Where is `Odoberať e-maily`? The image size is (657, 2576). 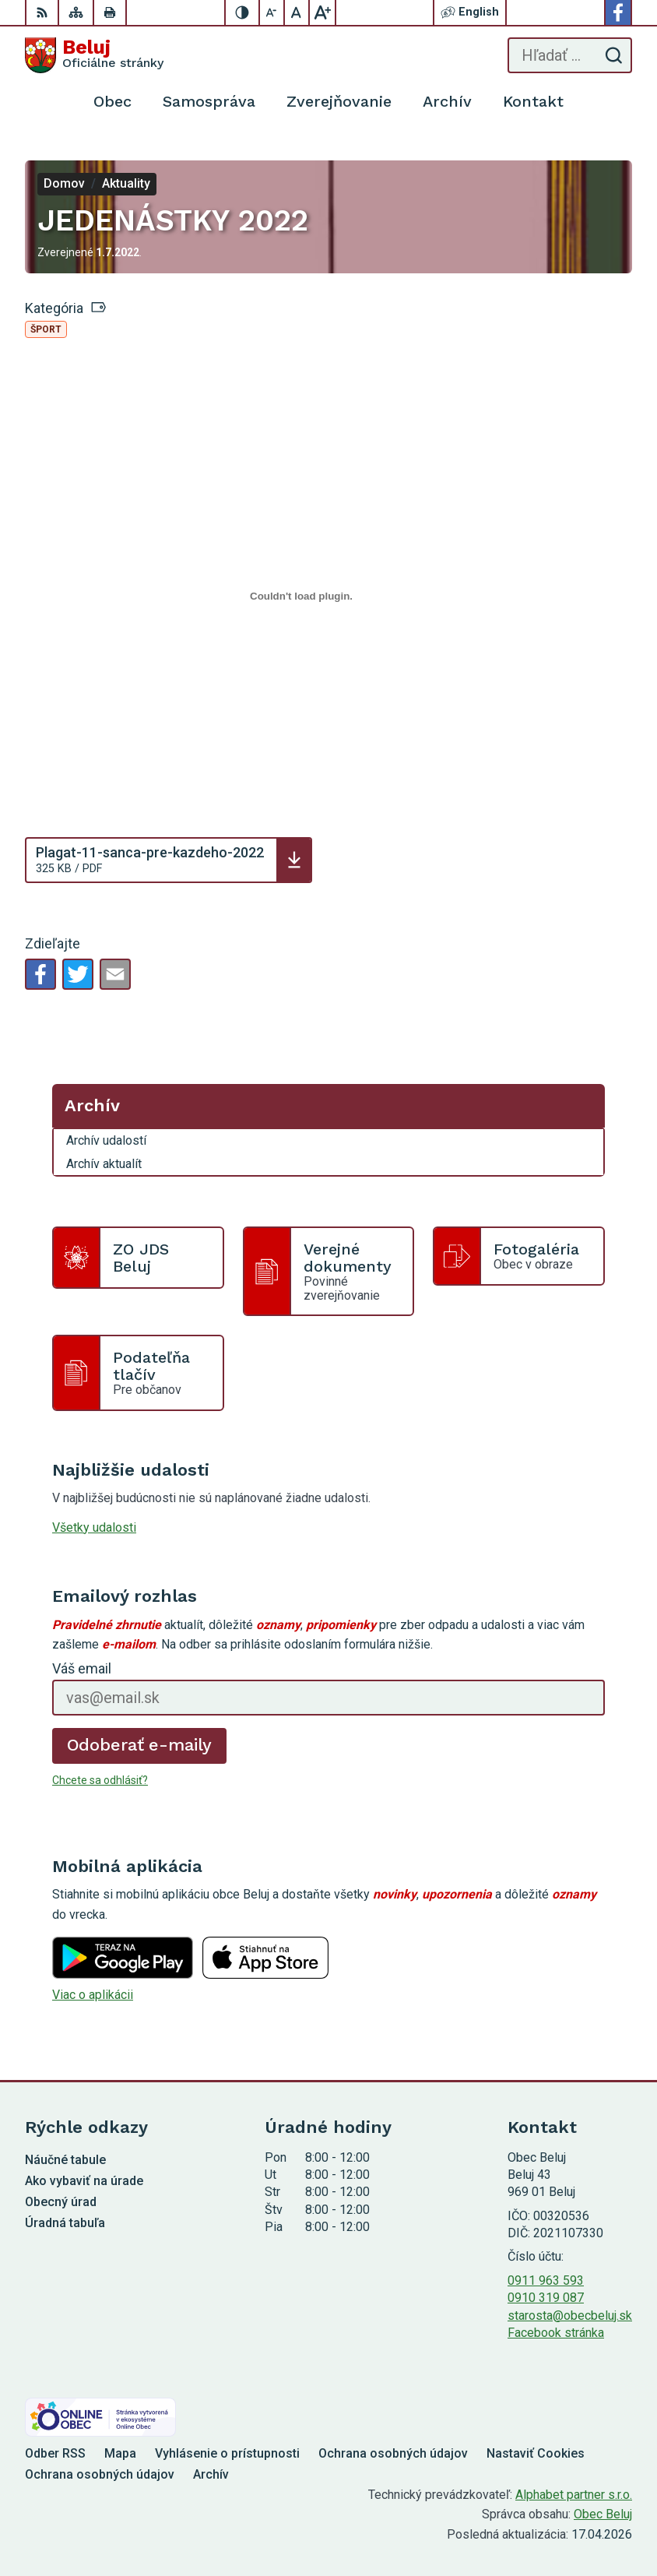
Odoberať e-maily is located at coordinates (140, 1744).